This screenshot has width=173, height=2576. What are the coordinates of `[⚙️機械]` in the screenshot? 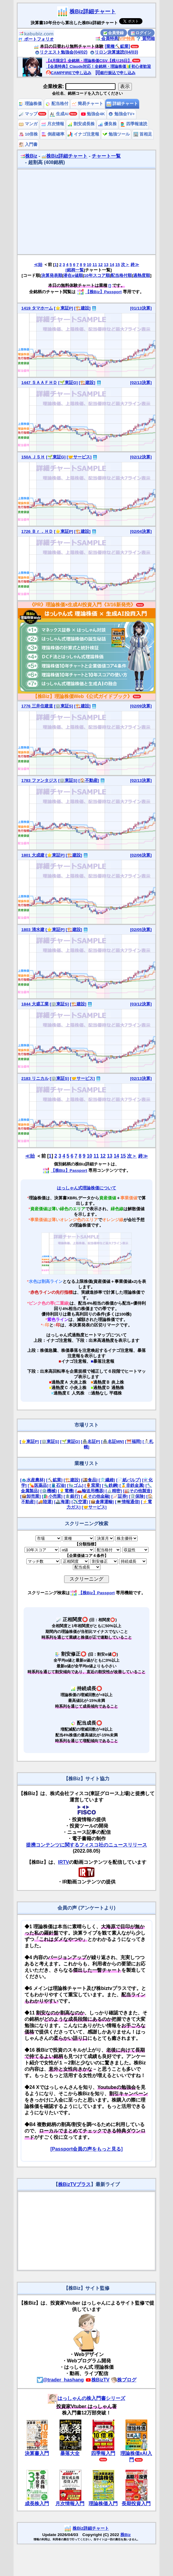 It's located at (48, 1491).